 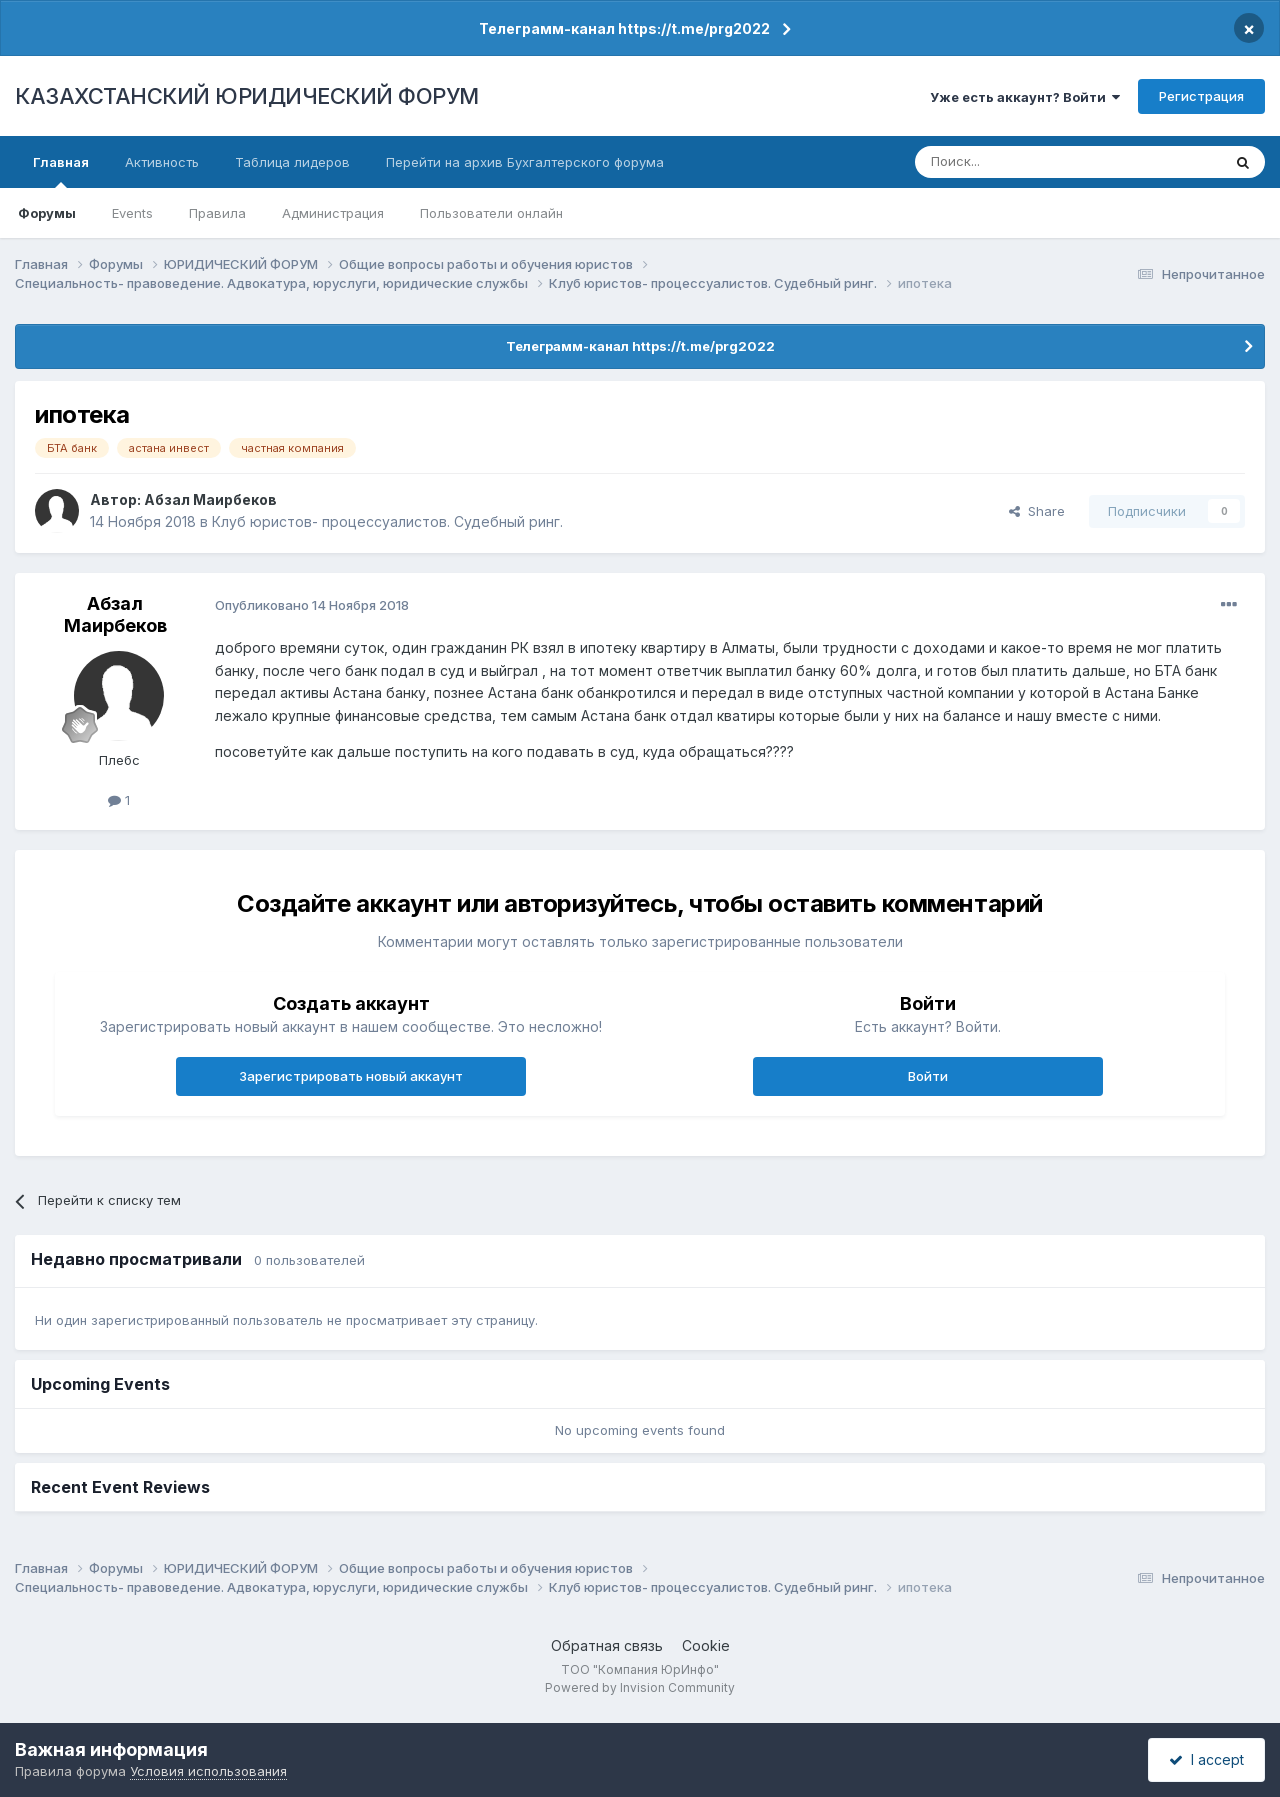 What do you see at coordinates (333, 213) in the screenshot?
I see `Администрация` at bounding box center [333, 213].